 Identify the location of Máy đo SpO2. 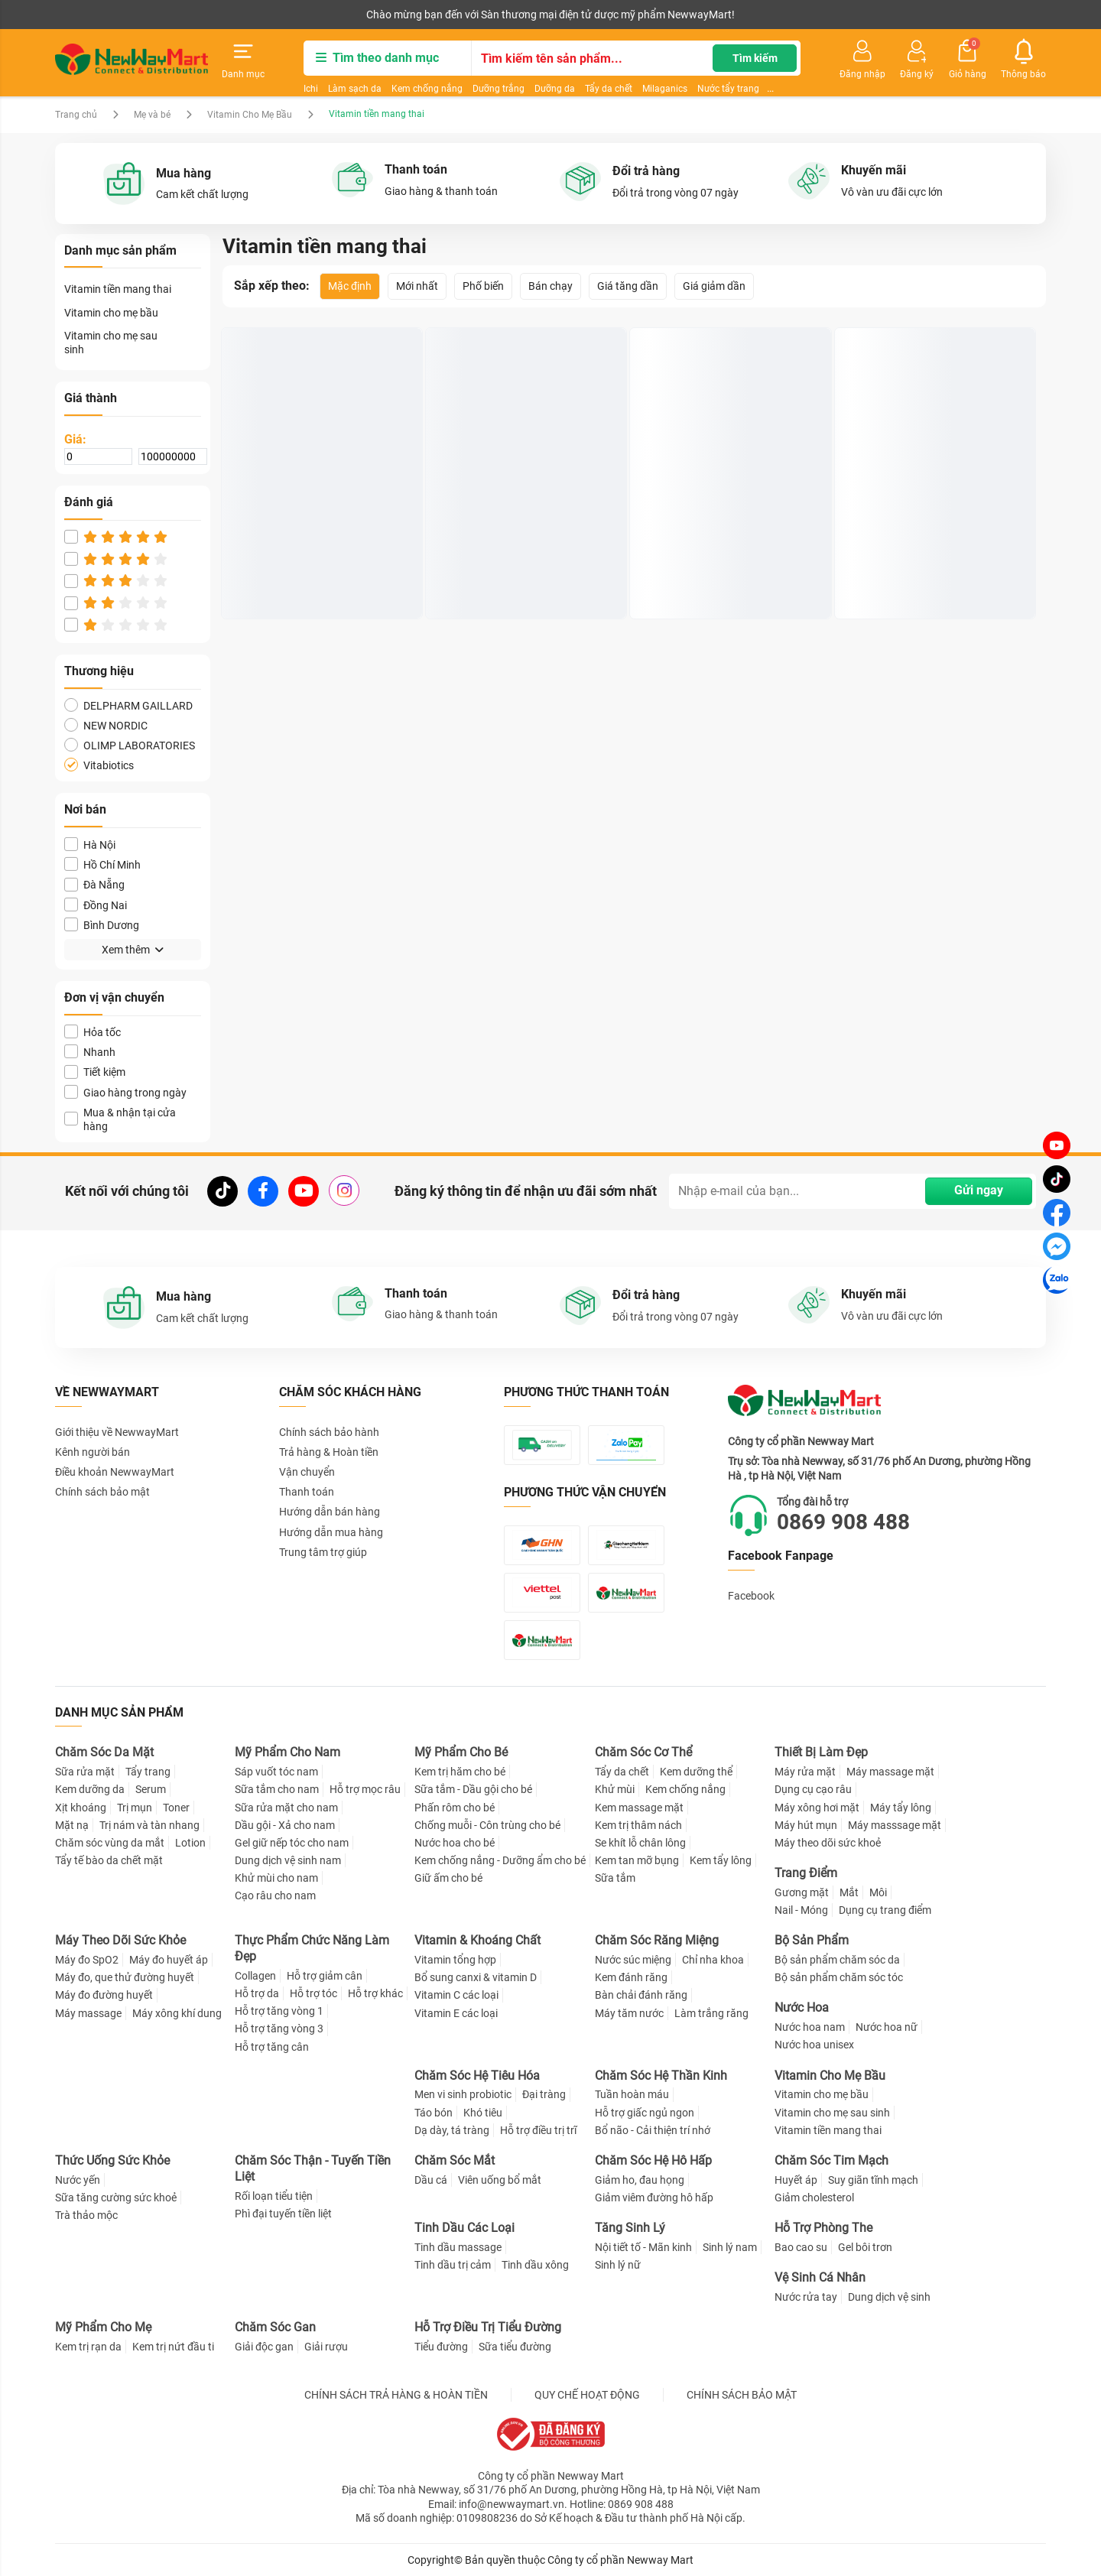
(87, 1960).